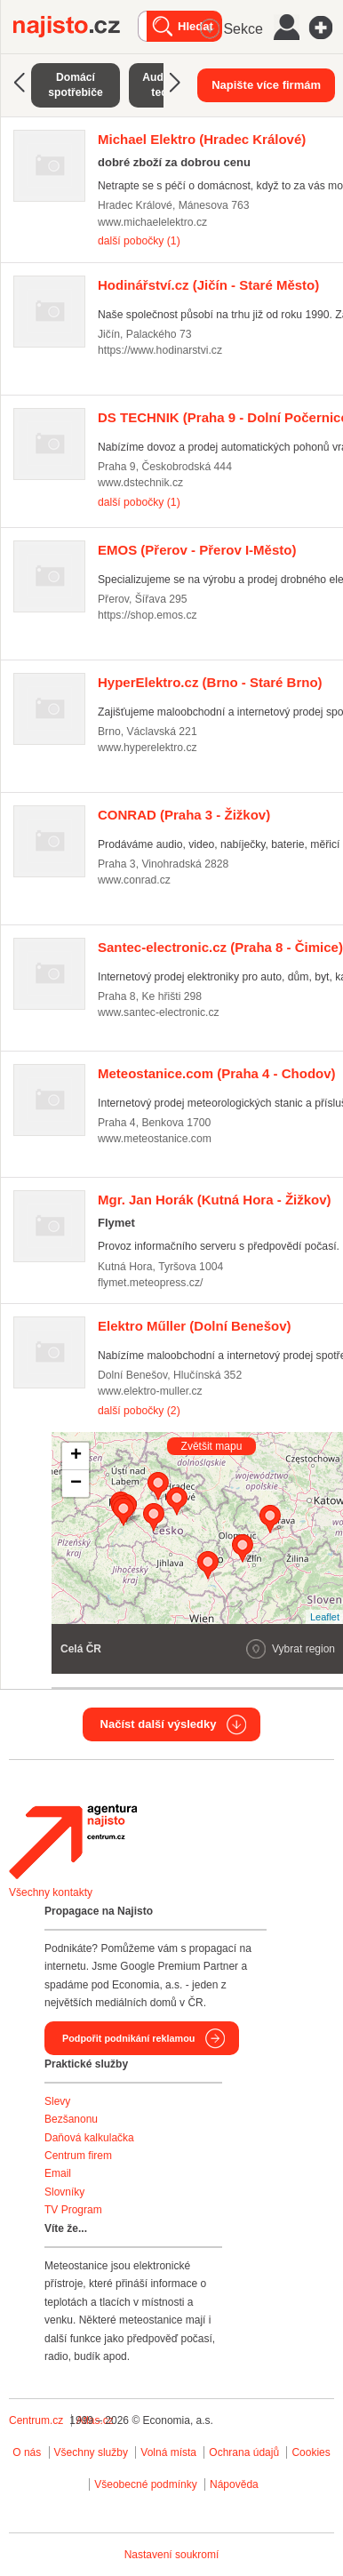 The width and height of the screenshot is (343, 2576). What do you see at coordinates (154, 1138) in the screenshot?
I see `www.meteostanice.com` at bounding box center [154, 1138].